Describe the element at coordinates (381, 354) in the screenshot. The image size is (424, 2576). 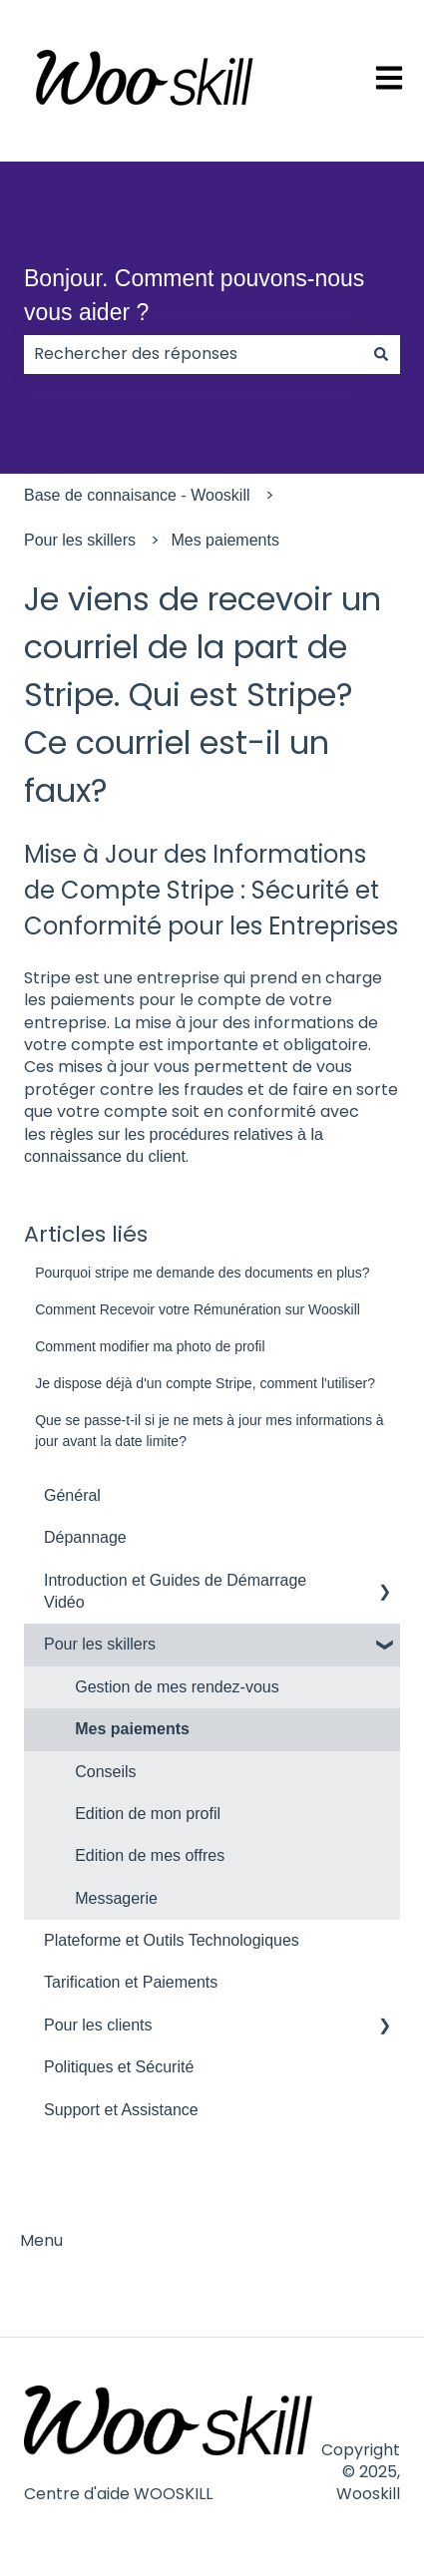
I see `[Rechercher]` at that location.